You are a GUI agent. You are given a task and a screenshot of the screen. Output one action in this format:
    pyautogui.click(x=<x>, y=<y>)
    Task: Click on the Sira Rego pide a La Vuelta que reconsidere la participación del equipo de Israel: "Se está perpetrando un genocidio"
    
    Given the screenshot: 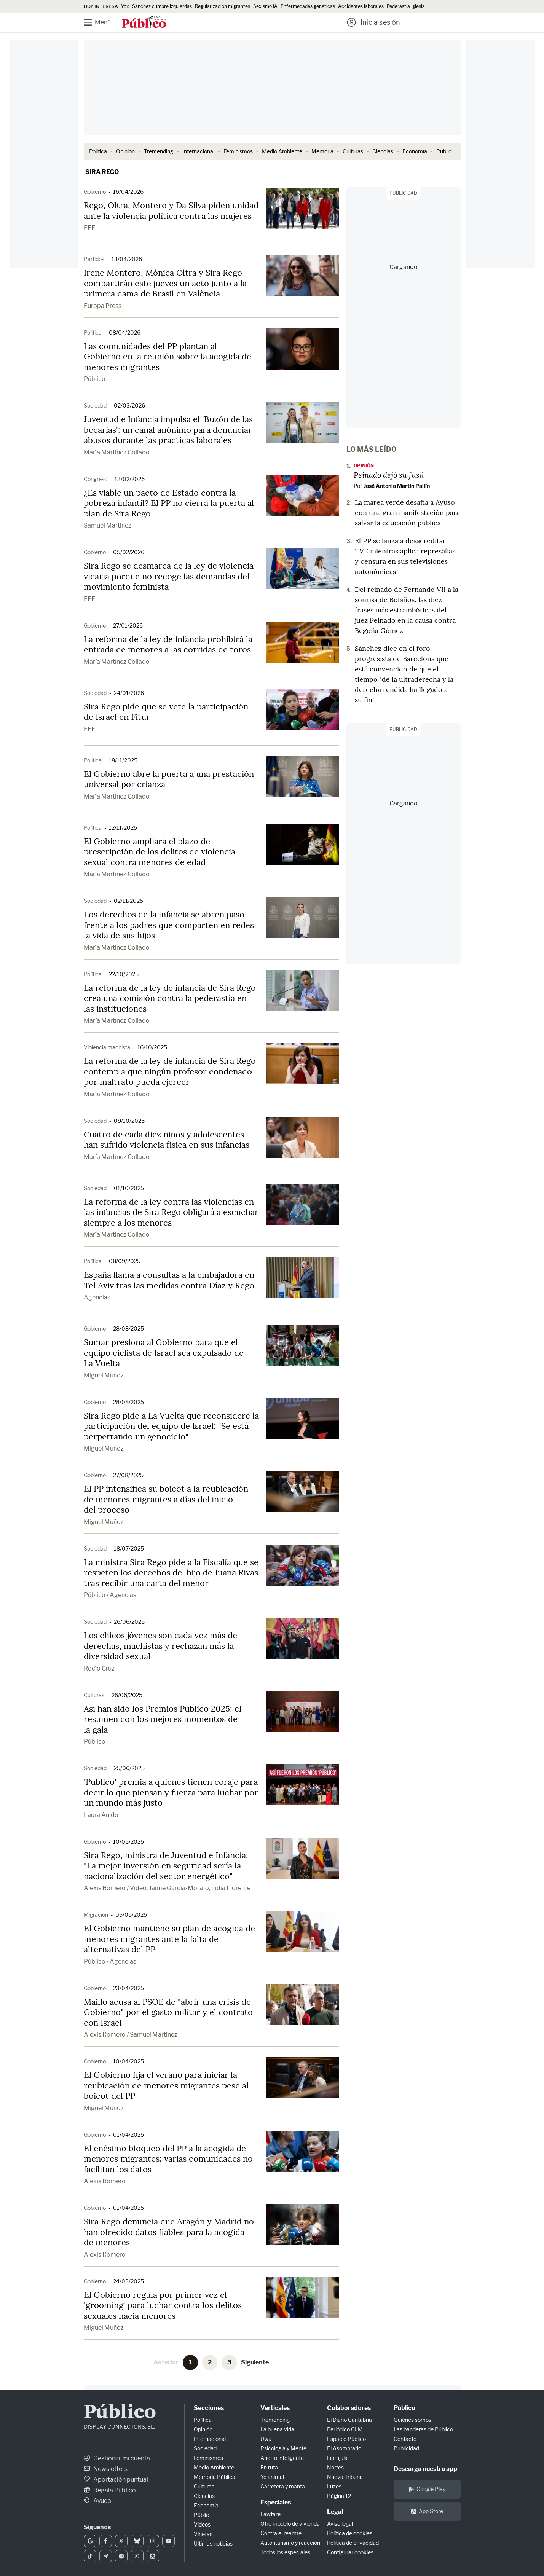 What is the action you would take?
    pyautogui.click(x=171, y=1426)
    